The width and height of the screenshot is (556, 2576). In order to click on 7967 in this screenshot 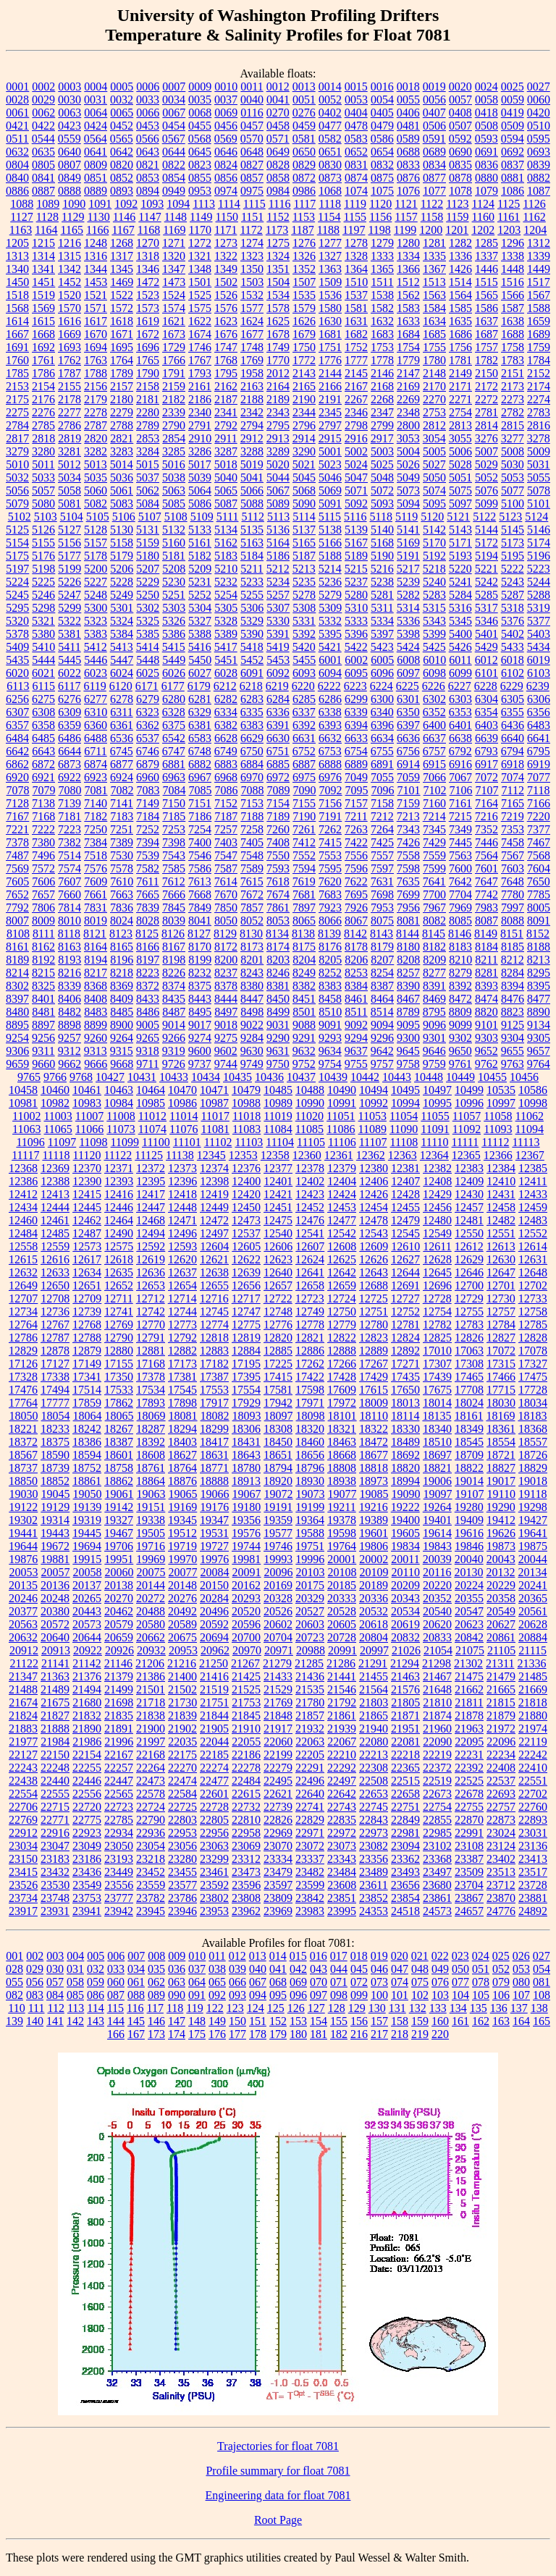, I will do `click(434, 907)`.